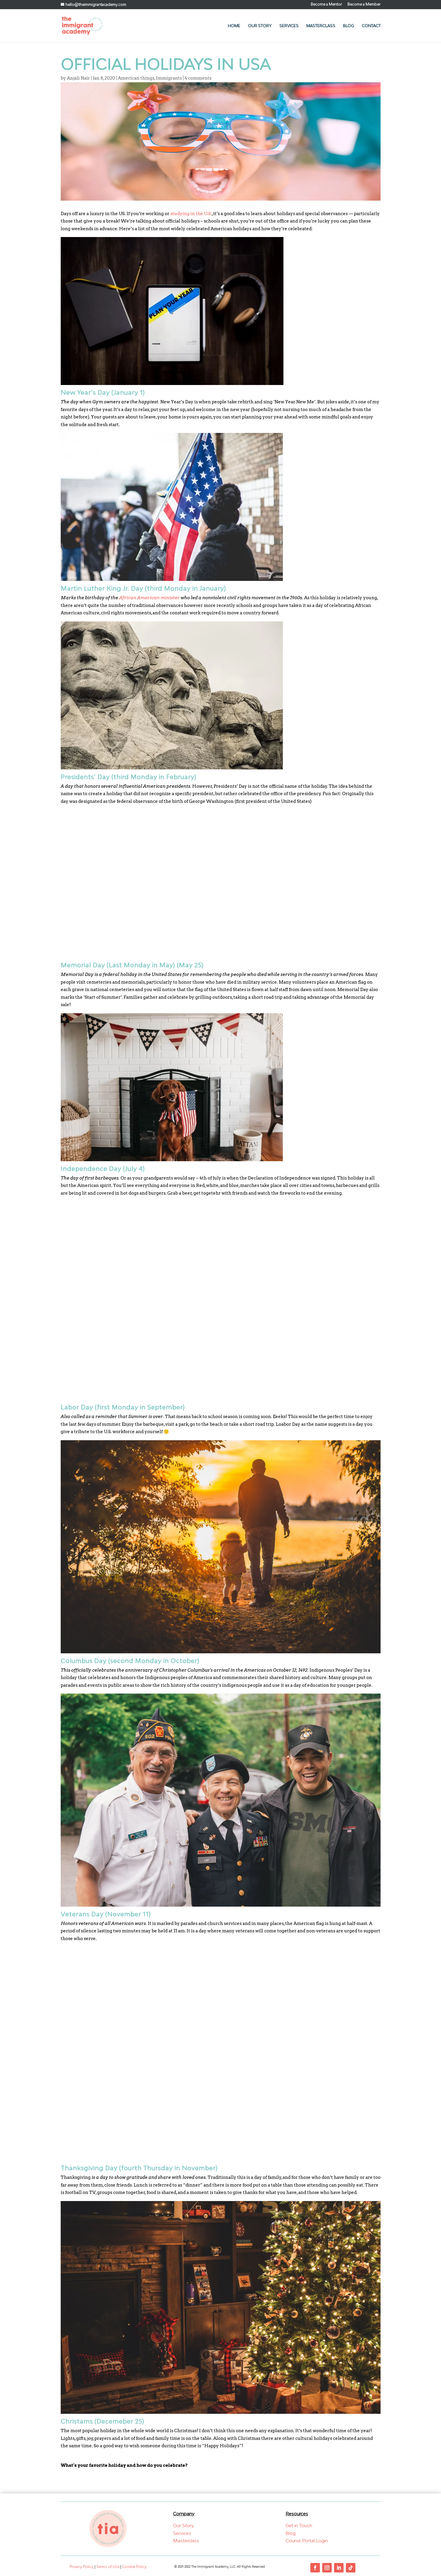 The image size is (441, 2576). I want to click on Terms of Use, so click(107, 2566).